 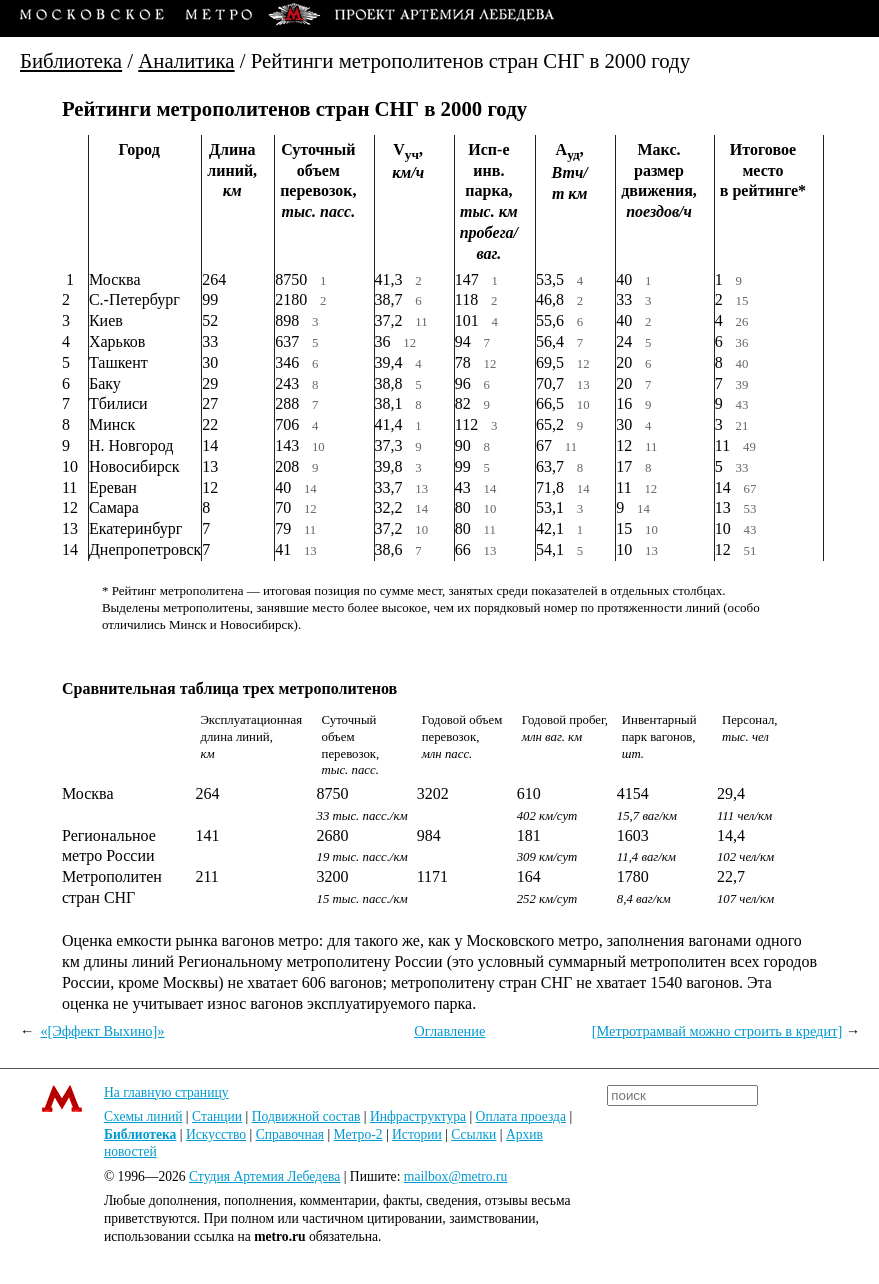 What do you see at coordinates (186, 60) in the screenshot?
I see `Аналитика` at bounding box center [186, 60].